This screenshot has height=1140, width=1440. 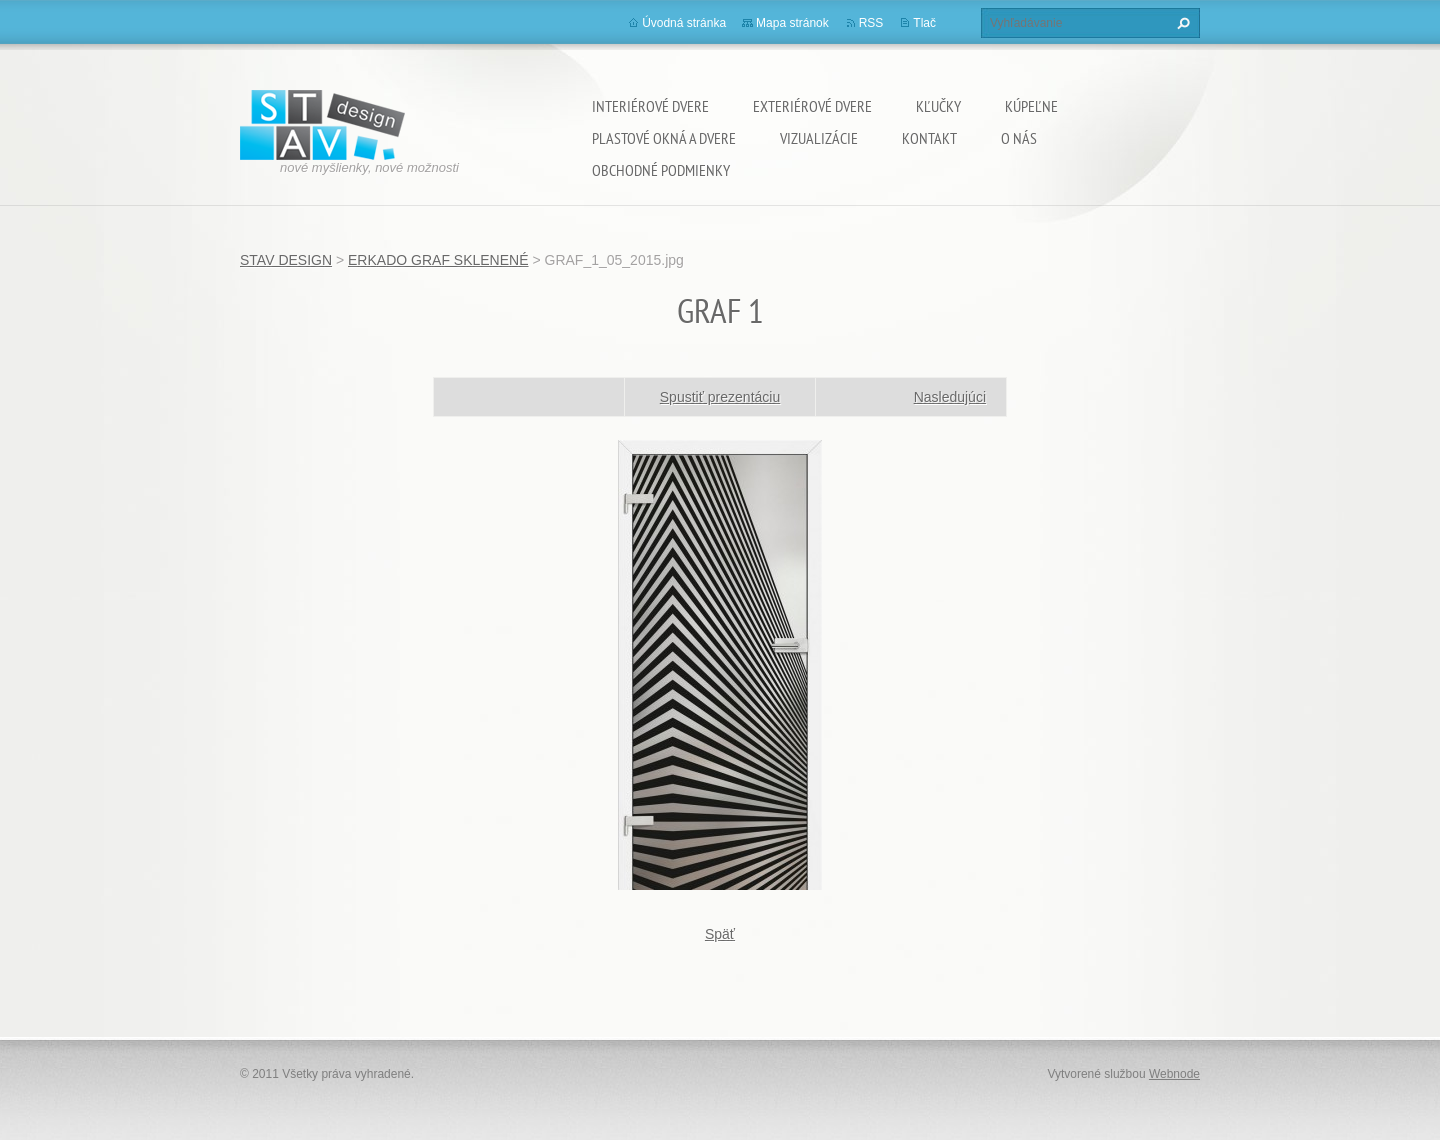 I want to click on VIZUALIZÁCIE, so click(x=819, y=138).